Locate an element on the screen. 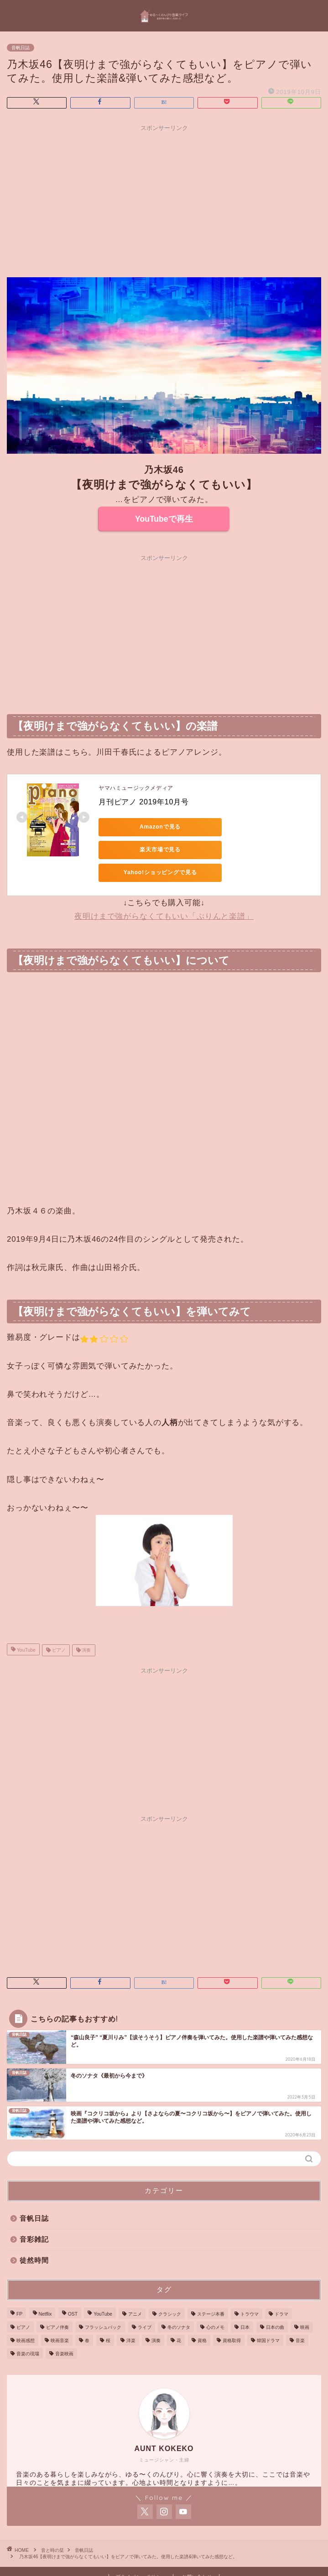  花 [花 (1個の項目)] is located at coordinates (179, 2317).